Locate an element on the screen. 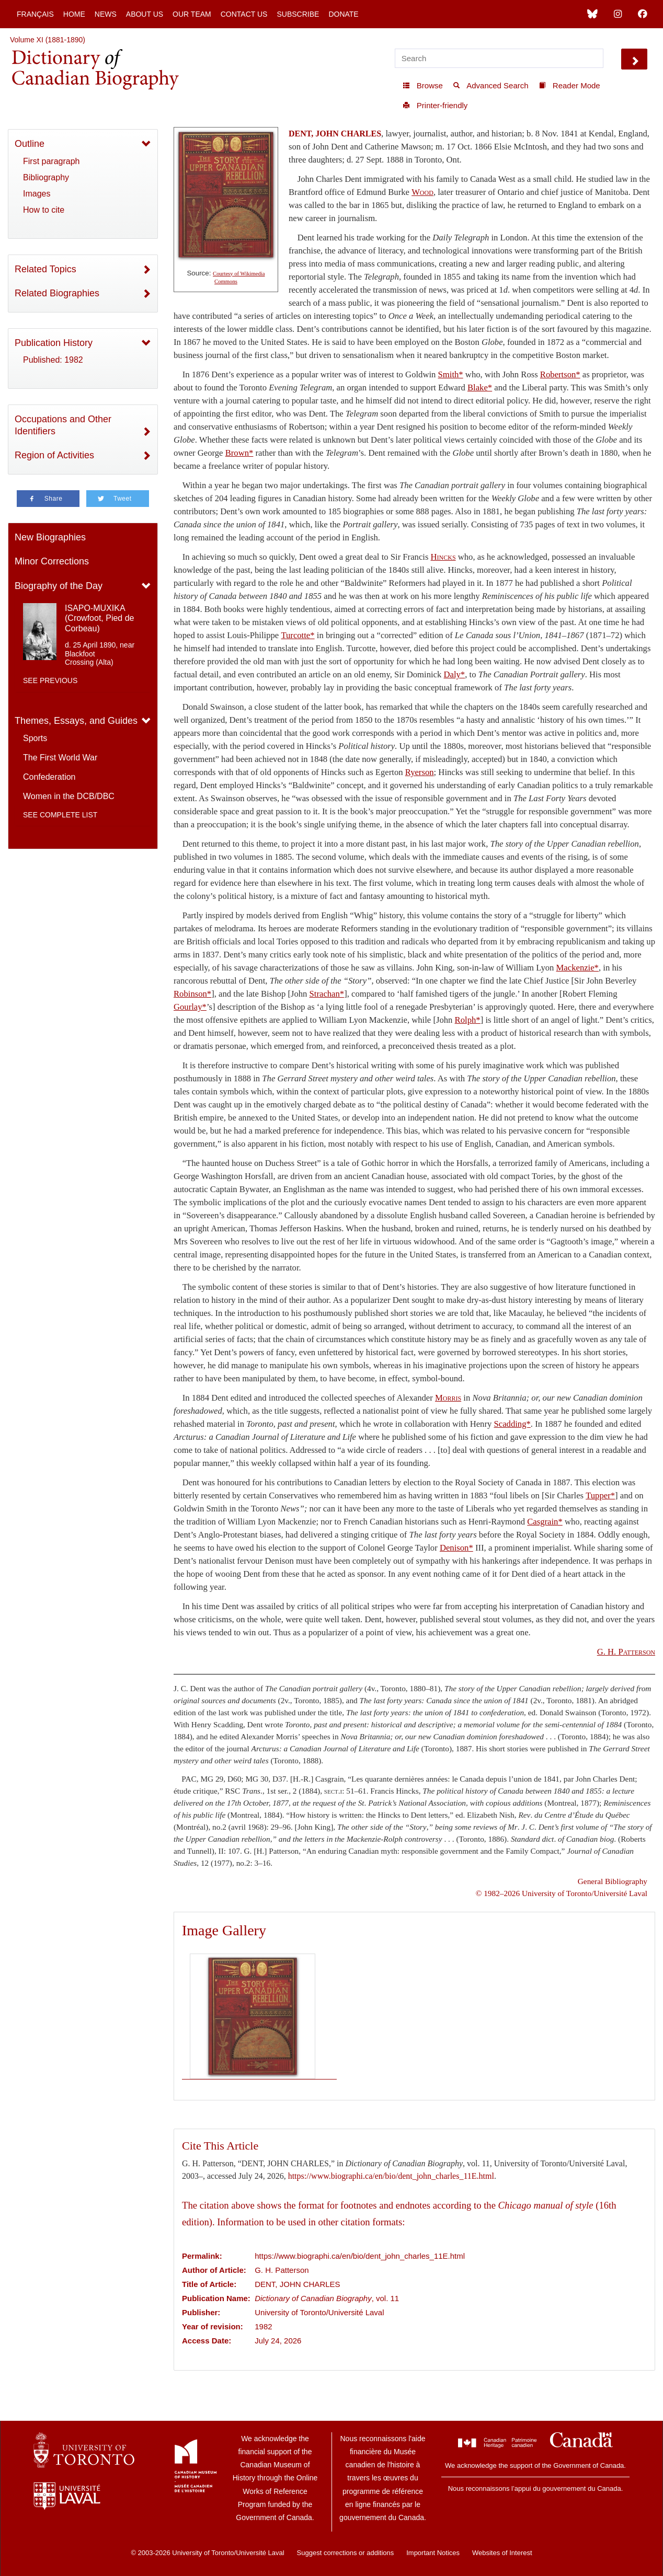 Image resolution: width=663 pixels, height=2576 pixels. Blake* is located at coordinates (479, 387).